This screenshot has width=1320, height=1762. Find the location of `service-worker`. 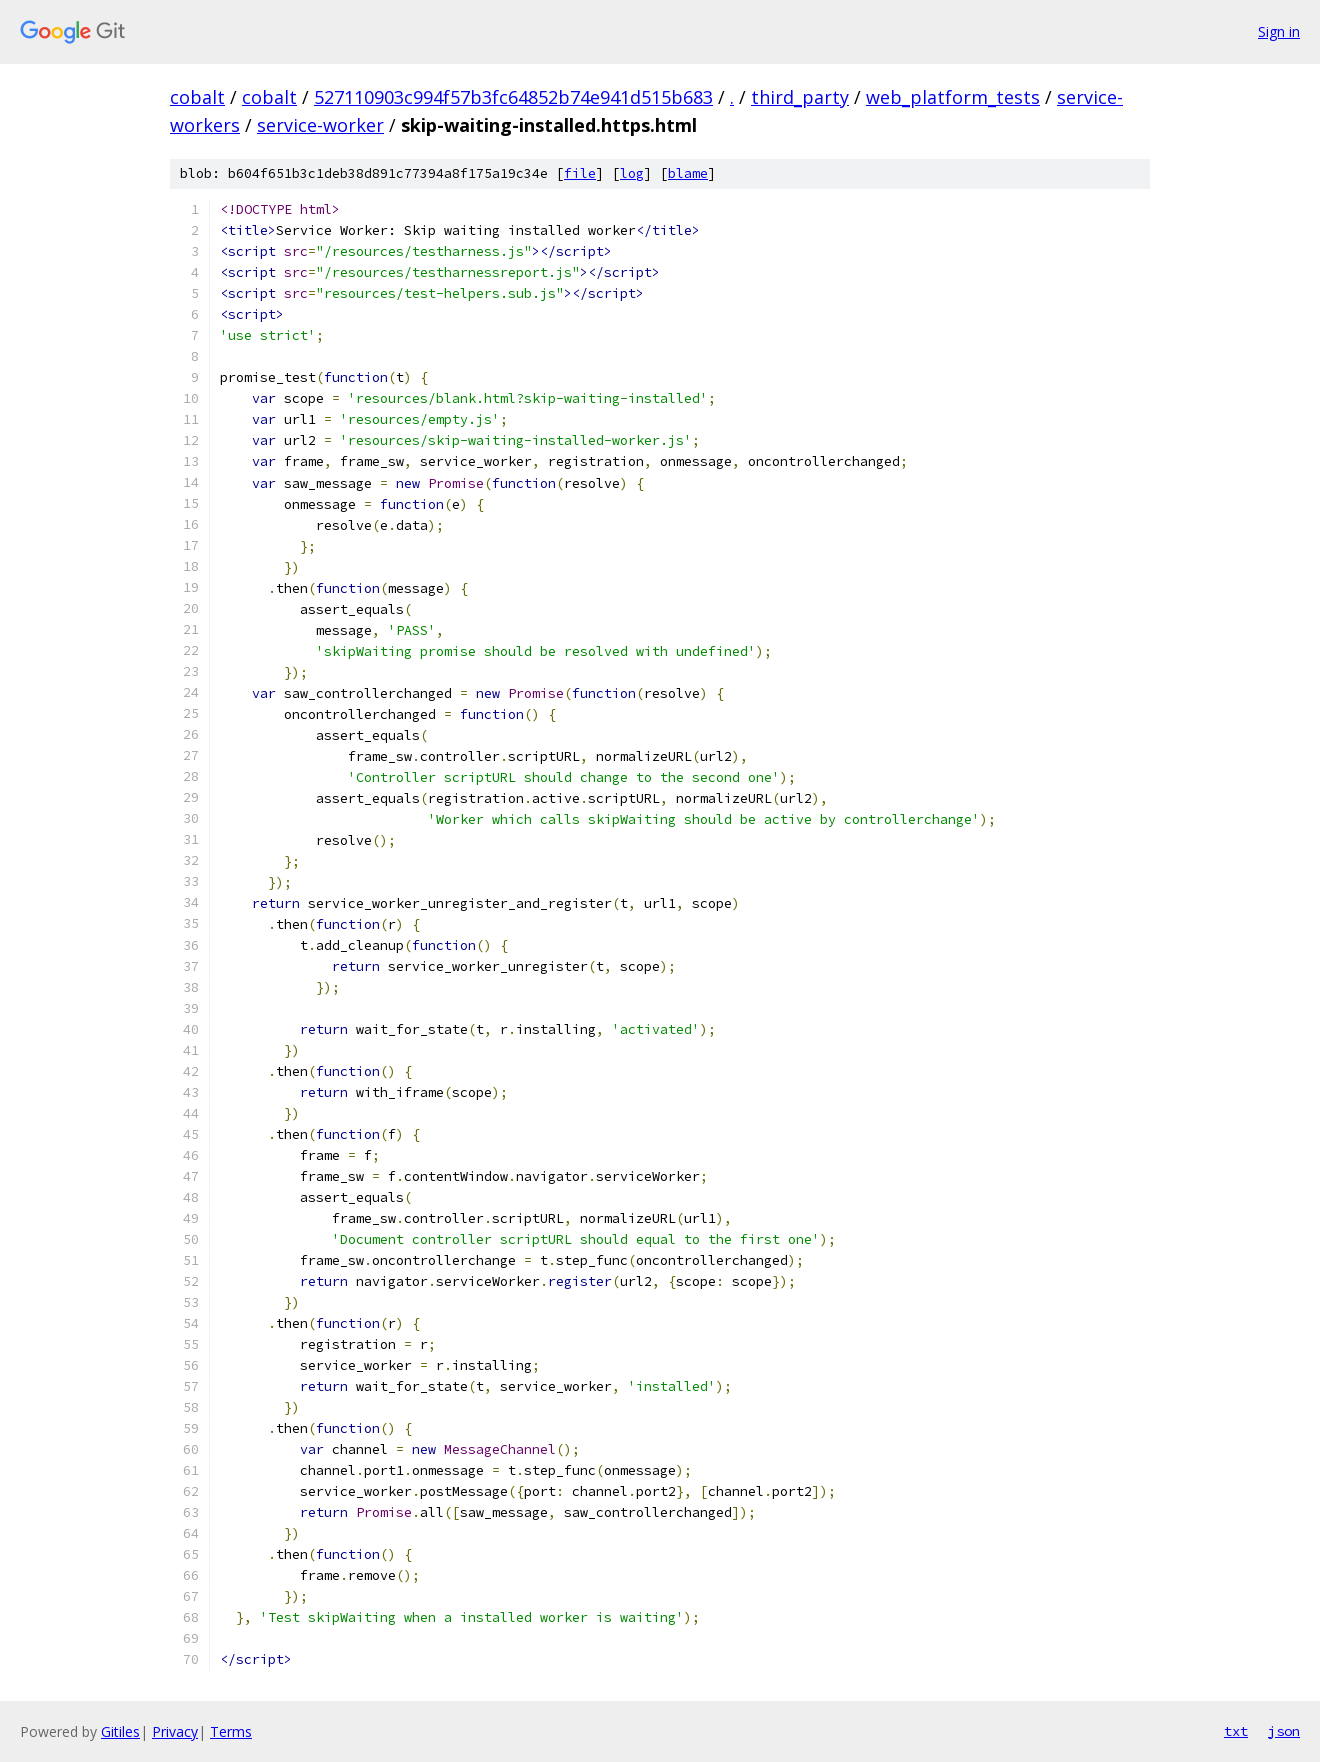

service-worker is located at coordinates (320, 125).